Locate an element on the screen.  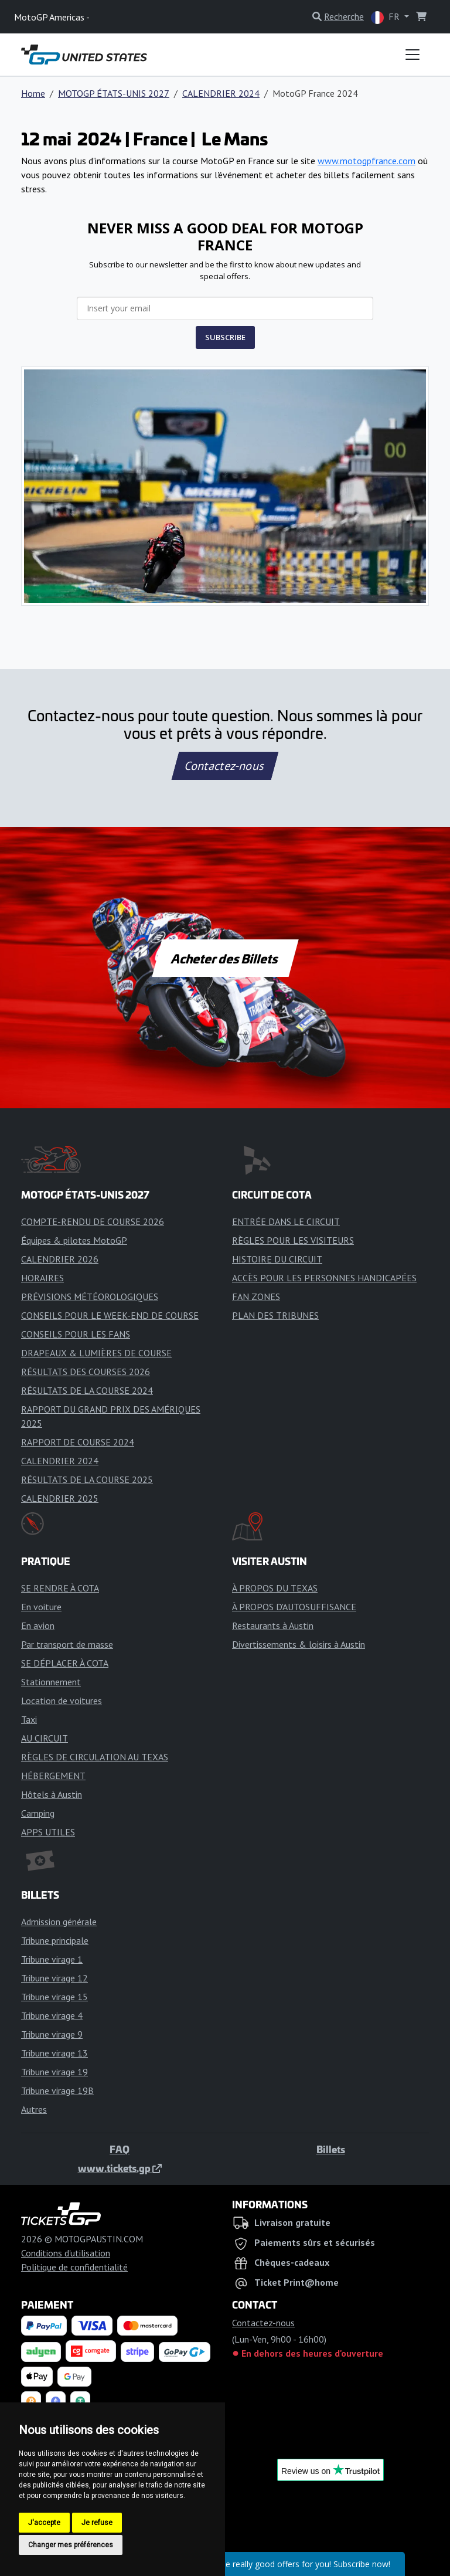
Home is located at coordinates (33, 93).